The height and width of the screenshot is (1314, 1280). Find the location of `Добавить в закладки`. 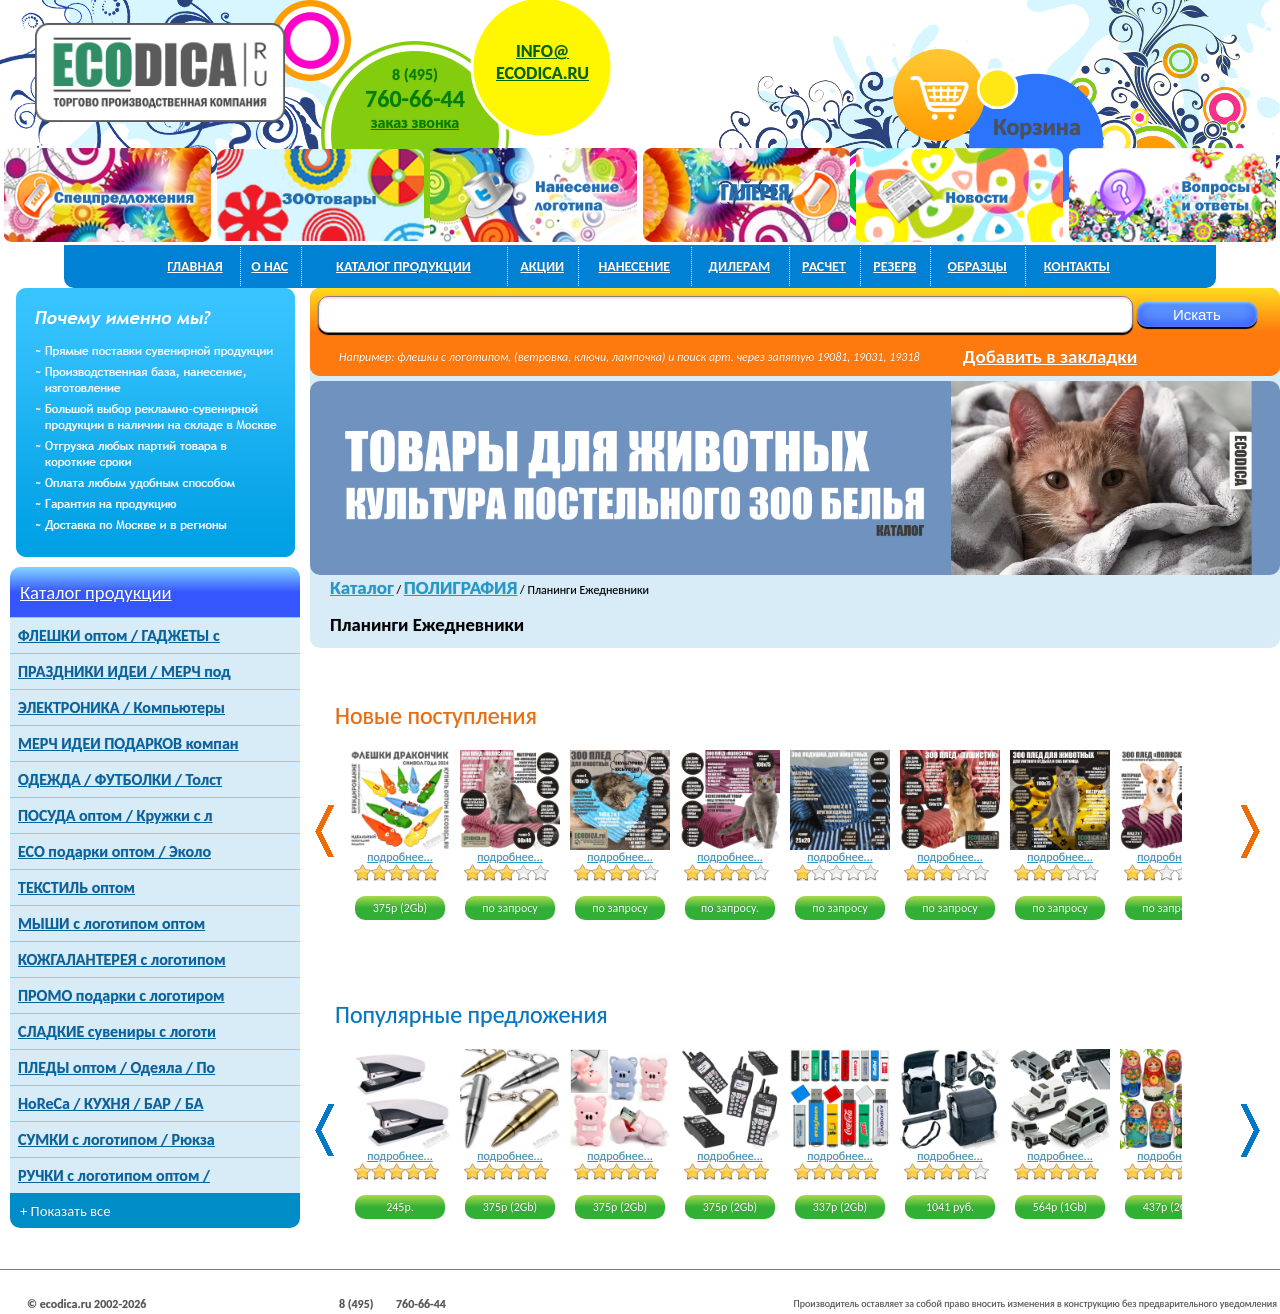

Добавить в закладки is located at coordinates (1050, 356).